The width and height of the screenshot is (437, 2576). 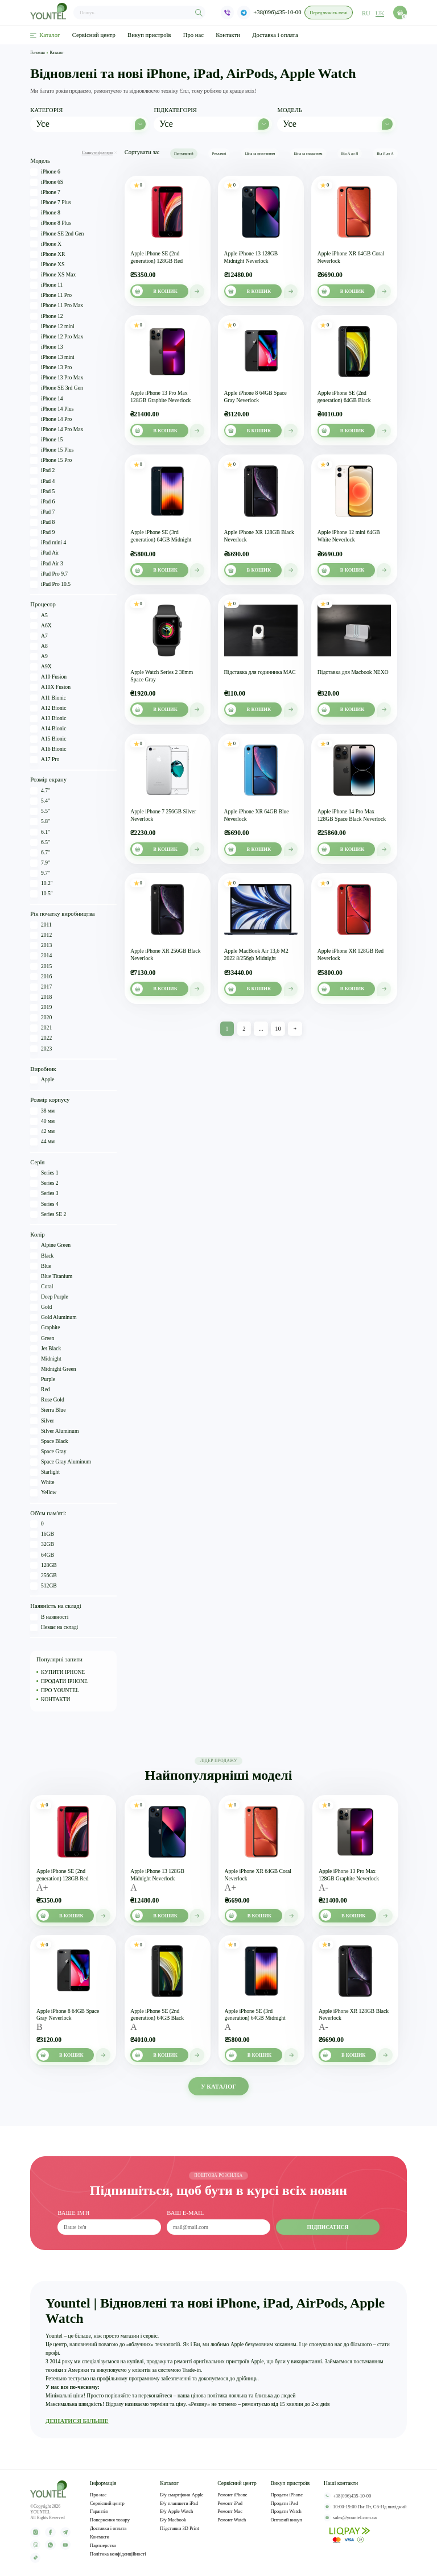 I want to click on 32GB, so click(x=42, y=1545).